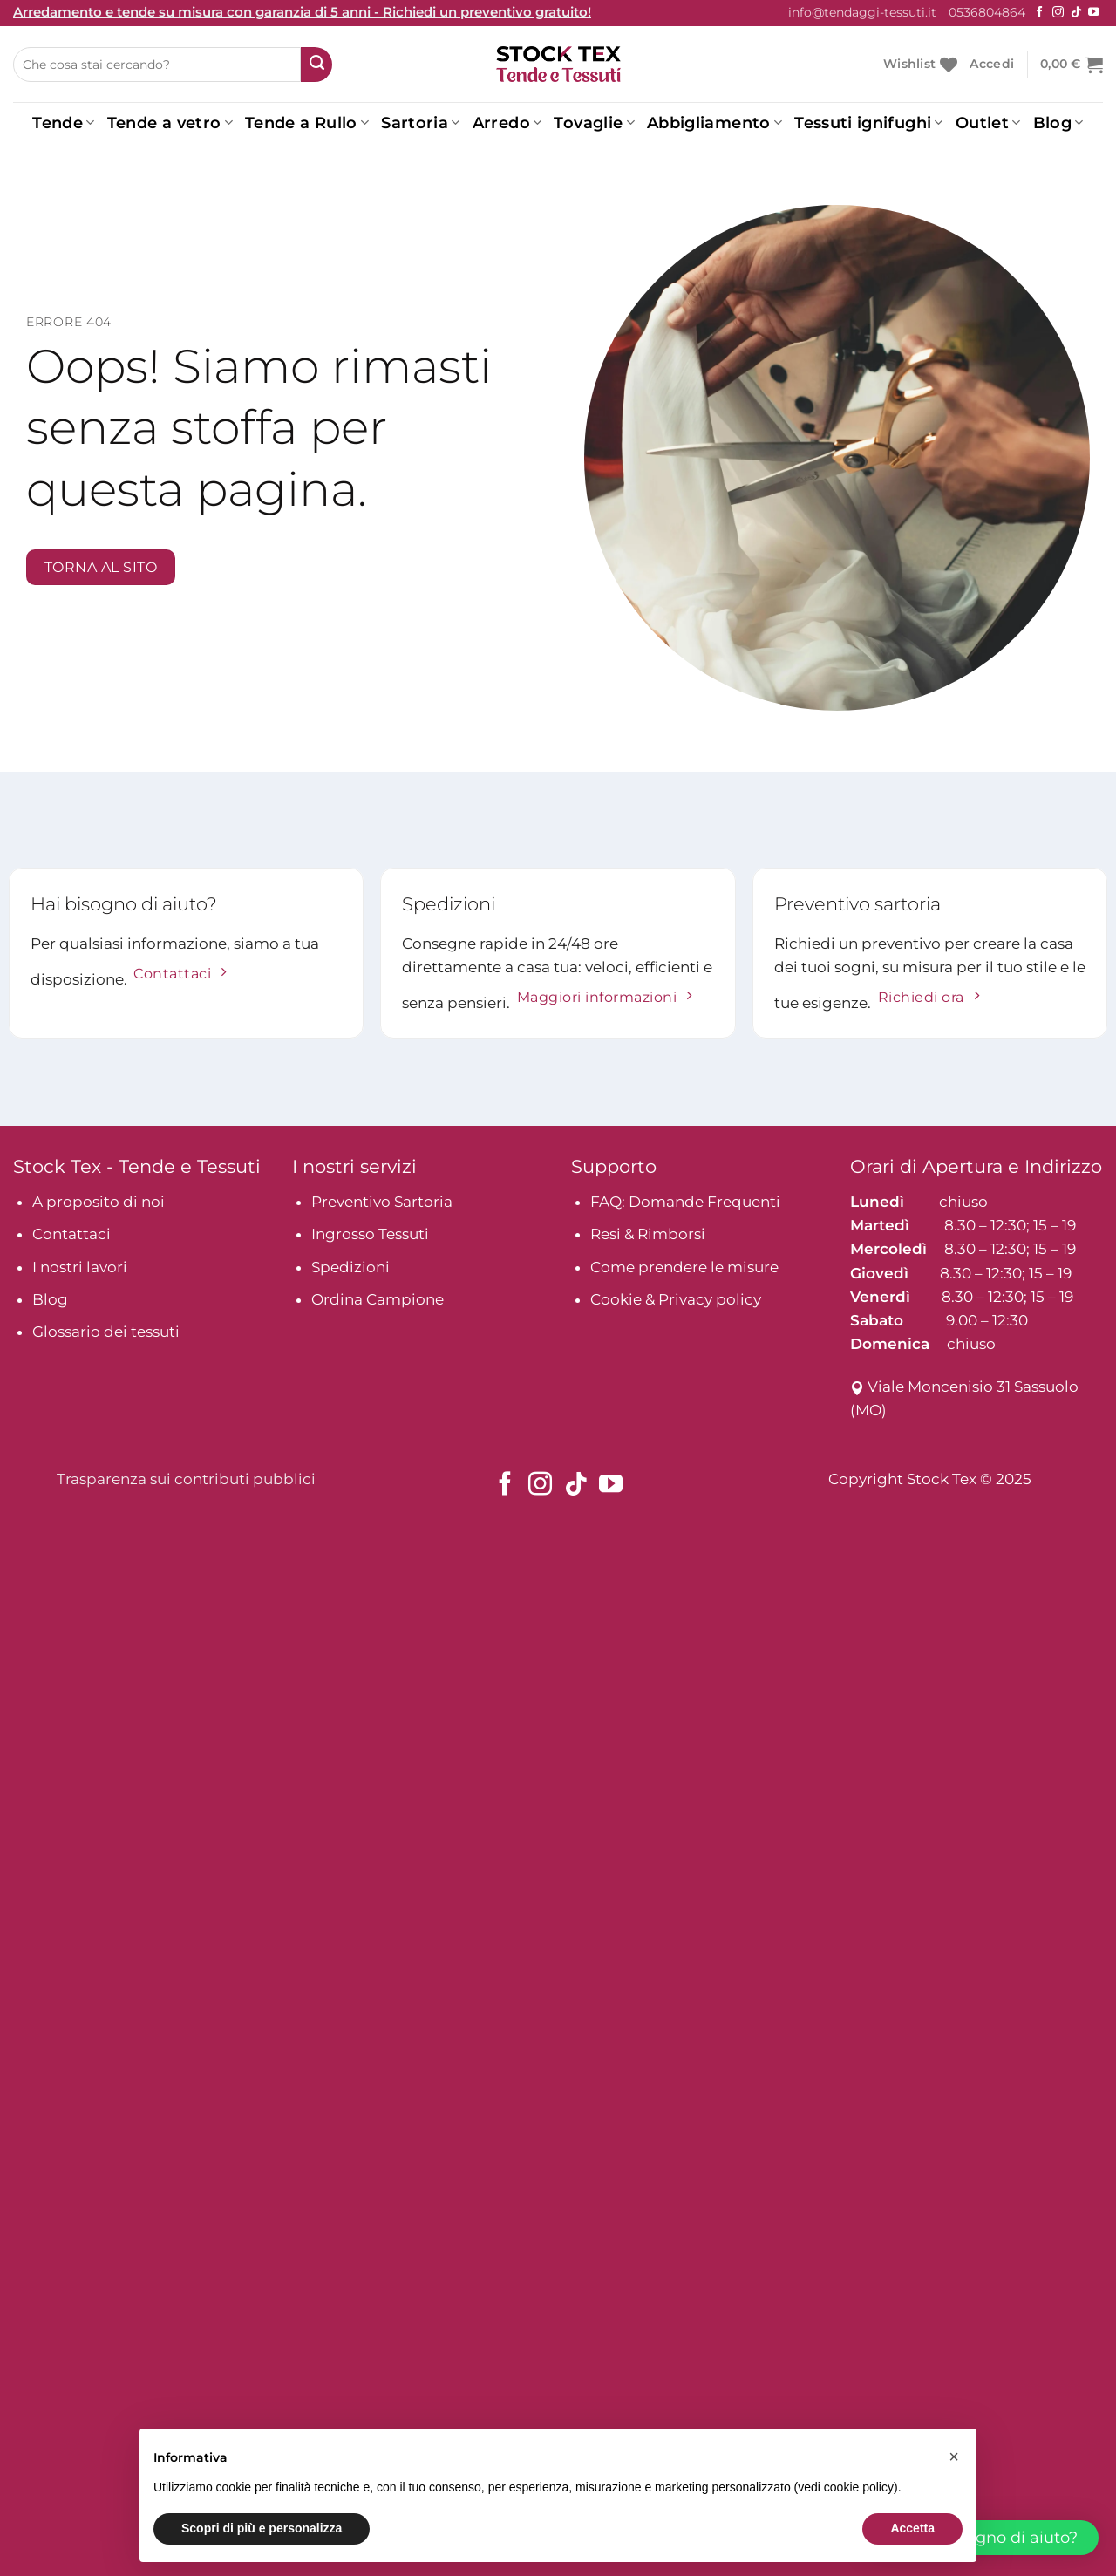  Describe the element at coordinates (868, 123) in the screenshot. I see `Tessuti ignifughi` at that location.